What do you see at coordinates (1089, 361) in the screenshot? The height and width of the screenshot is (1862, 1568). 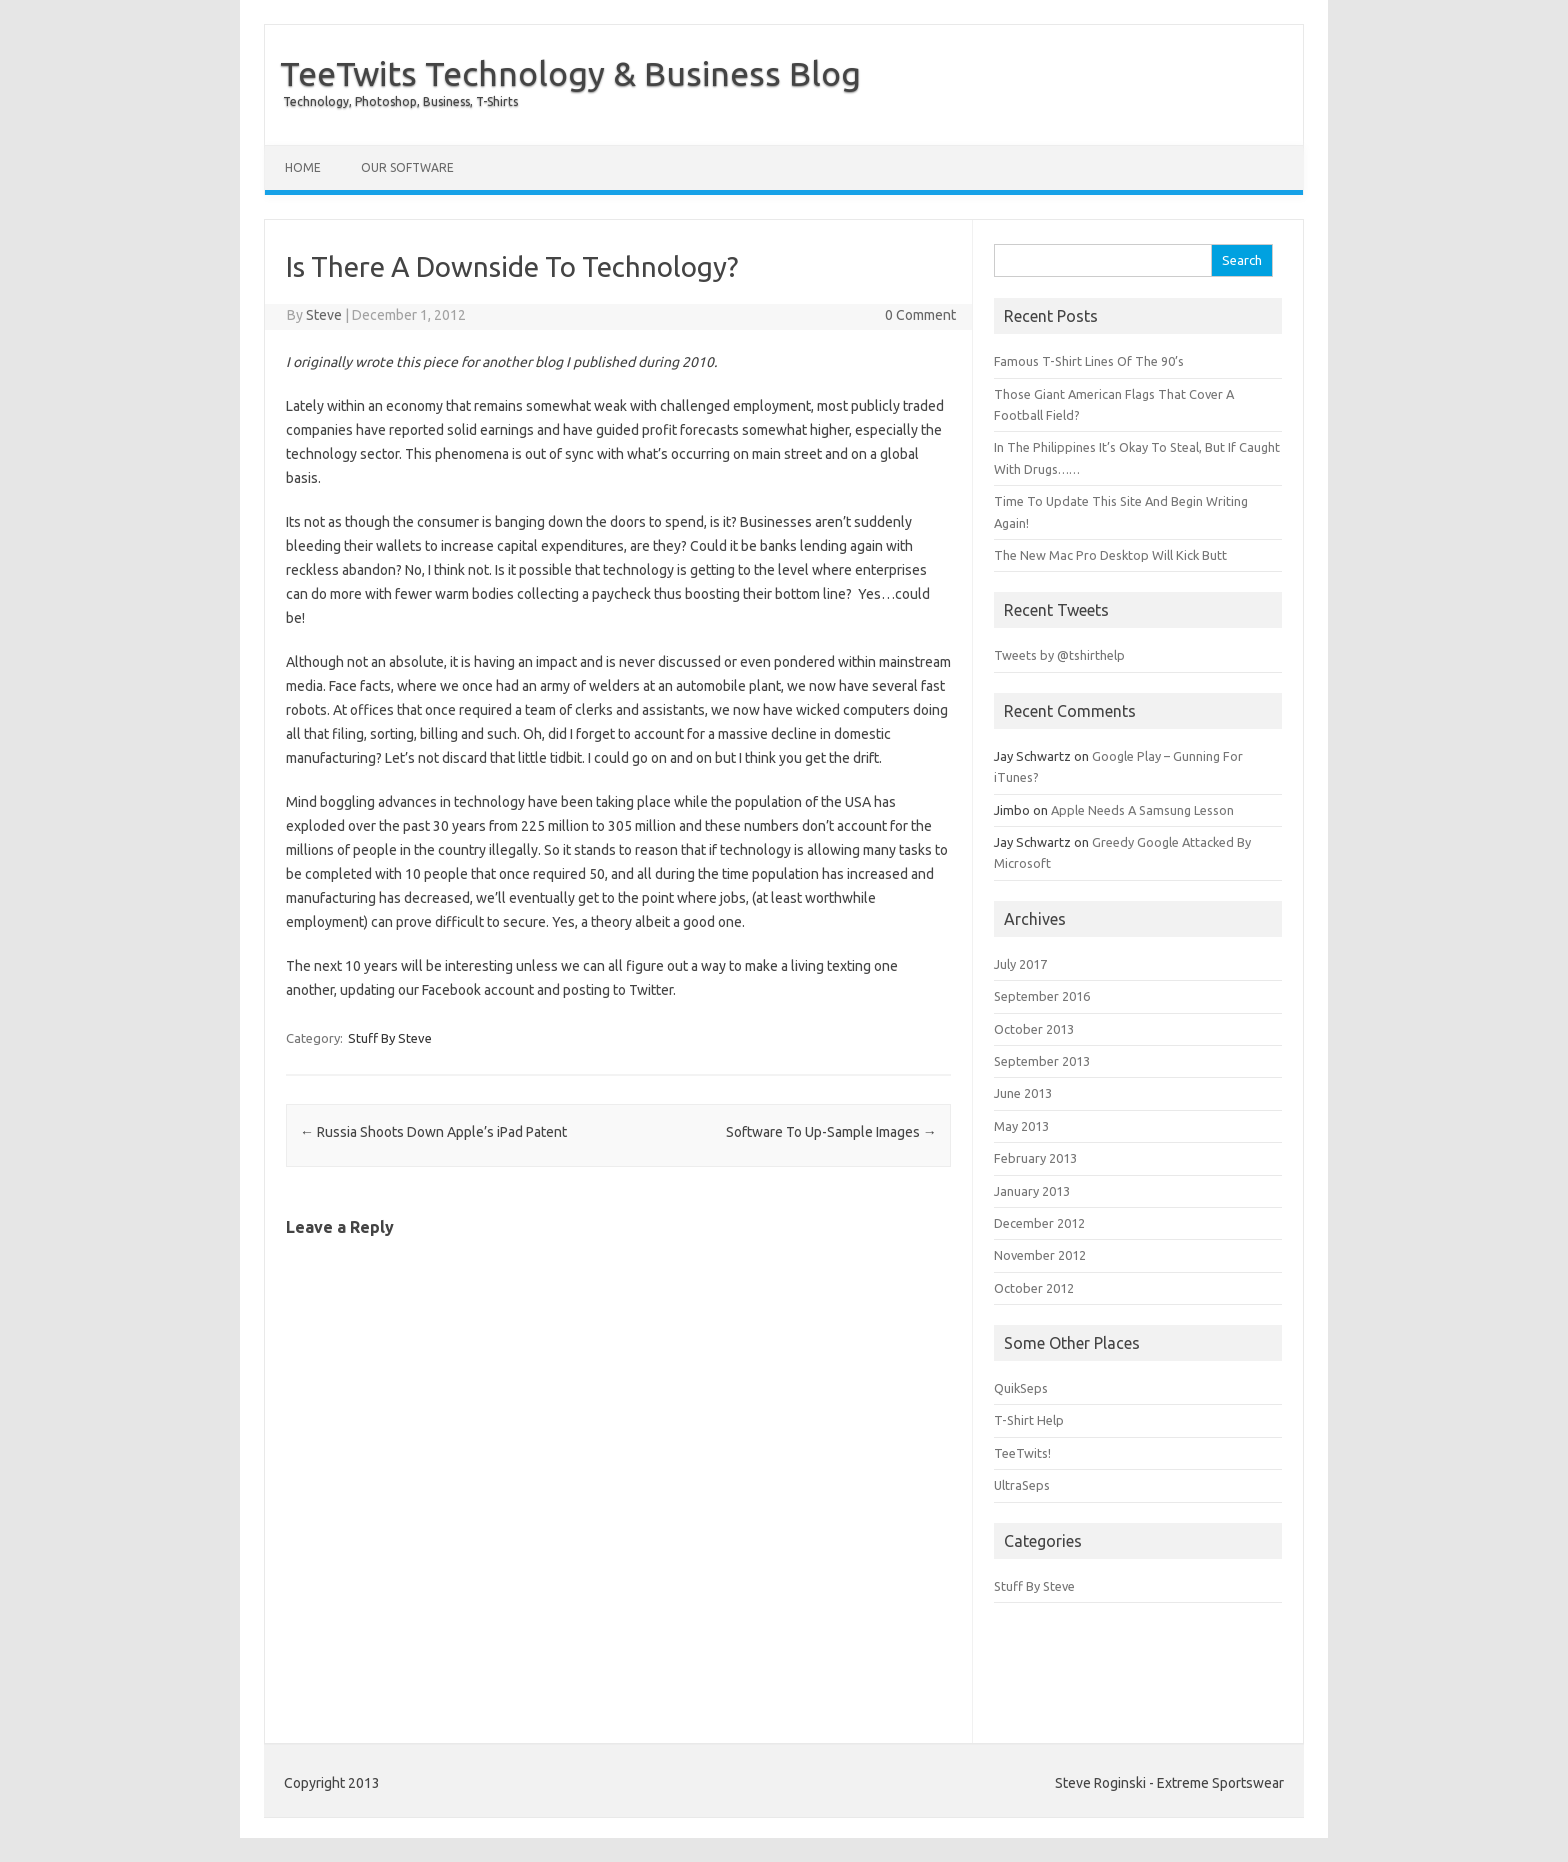 I see `Famous T-Shirt Lines Of The 90’s` at bounding box center [1089, 361].